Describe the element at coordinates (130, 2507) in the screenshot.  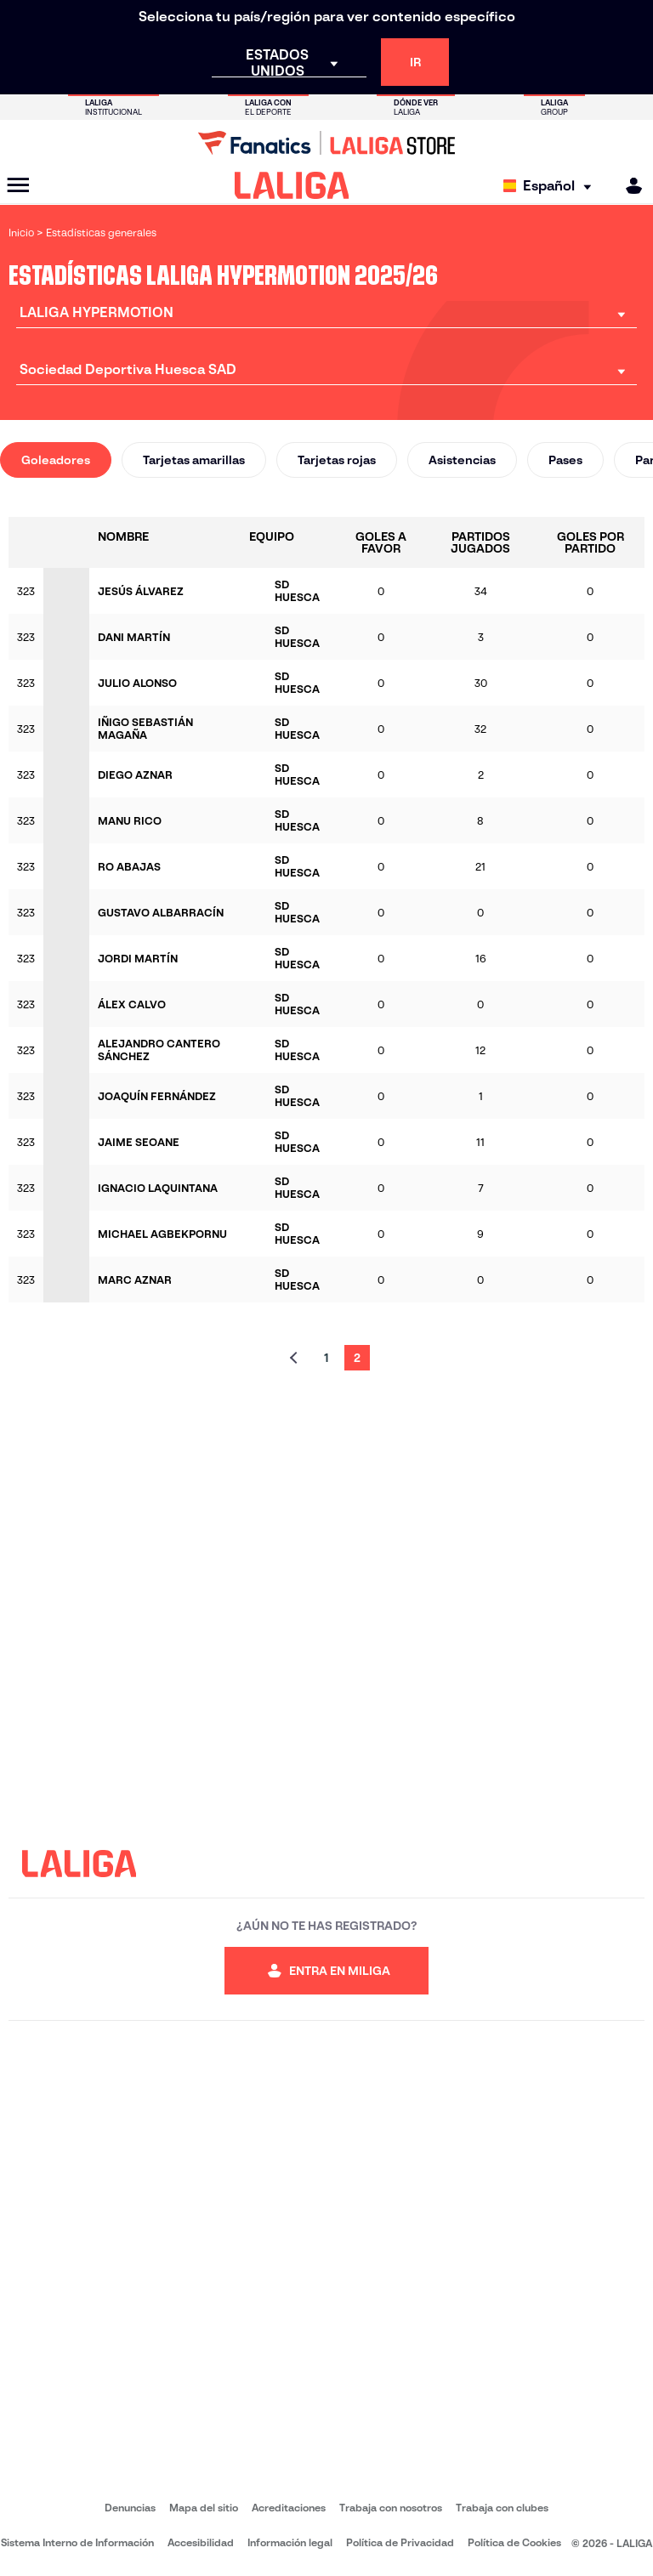
I see `Denuncias` at that location.